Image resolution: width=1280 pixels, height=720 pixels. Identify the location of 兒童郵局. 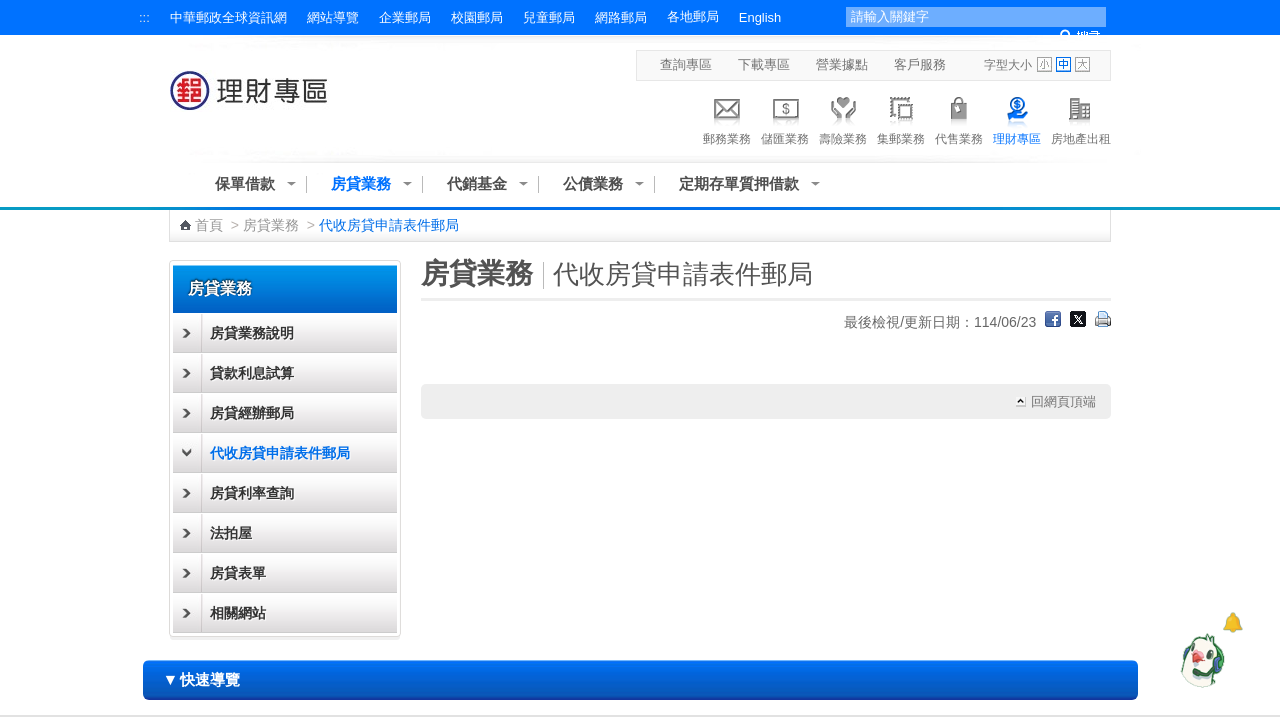
(549, 17).